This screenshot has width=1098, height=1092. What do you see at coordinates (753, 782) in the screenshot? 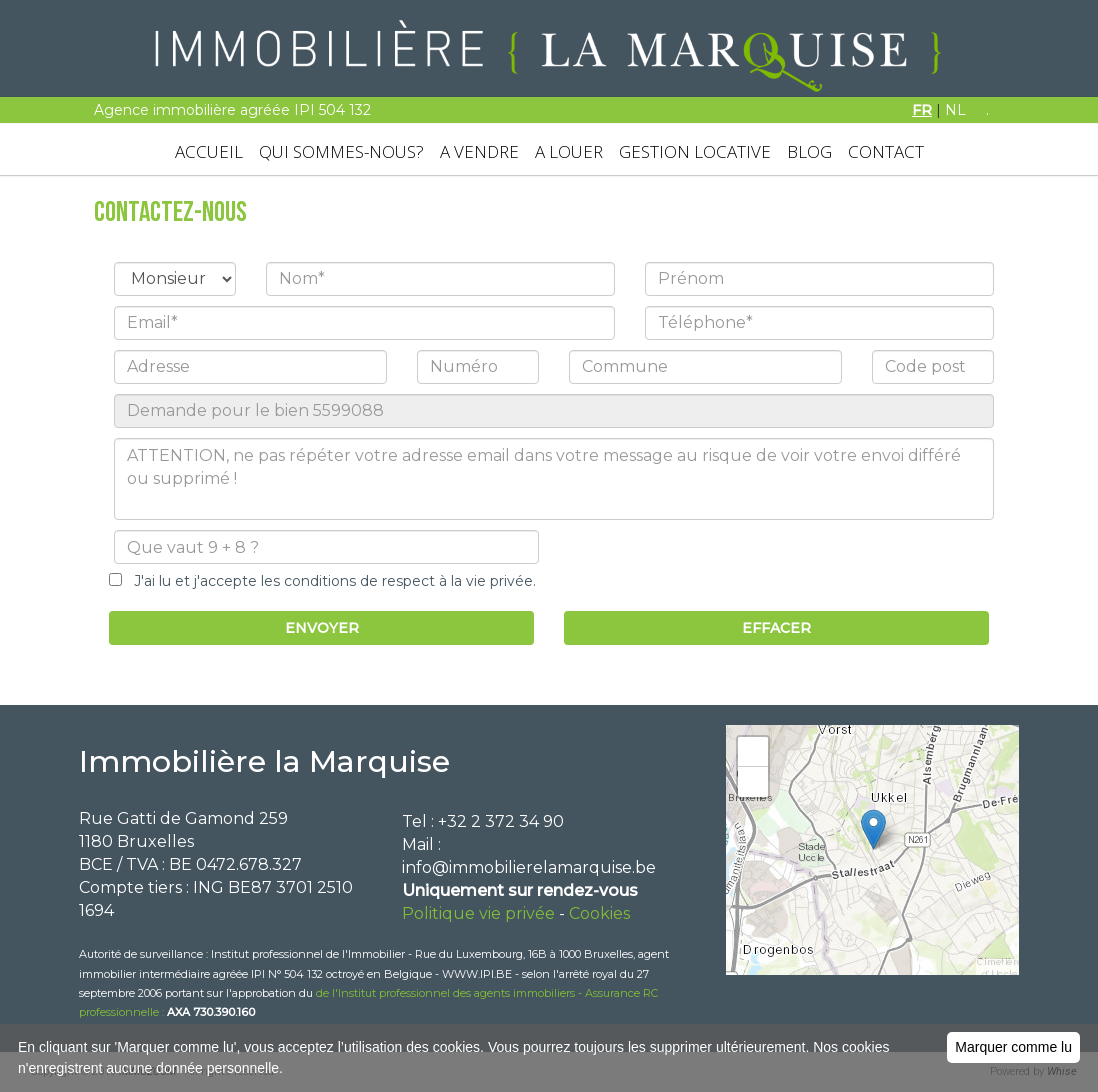
I see `− [button]` at bounding box center [753, 782].